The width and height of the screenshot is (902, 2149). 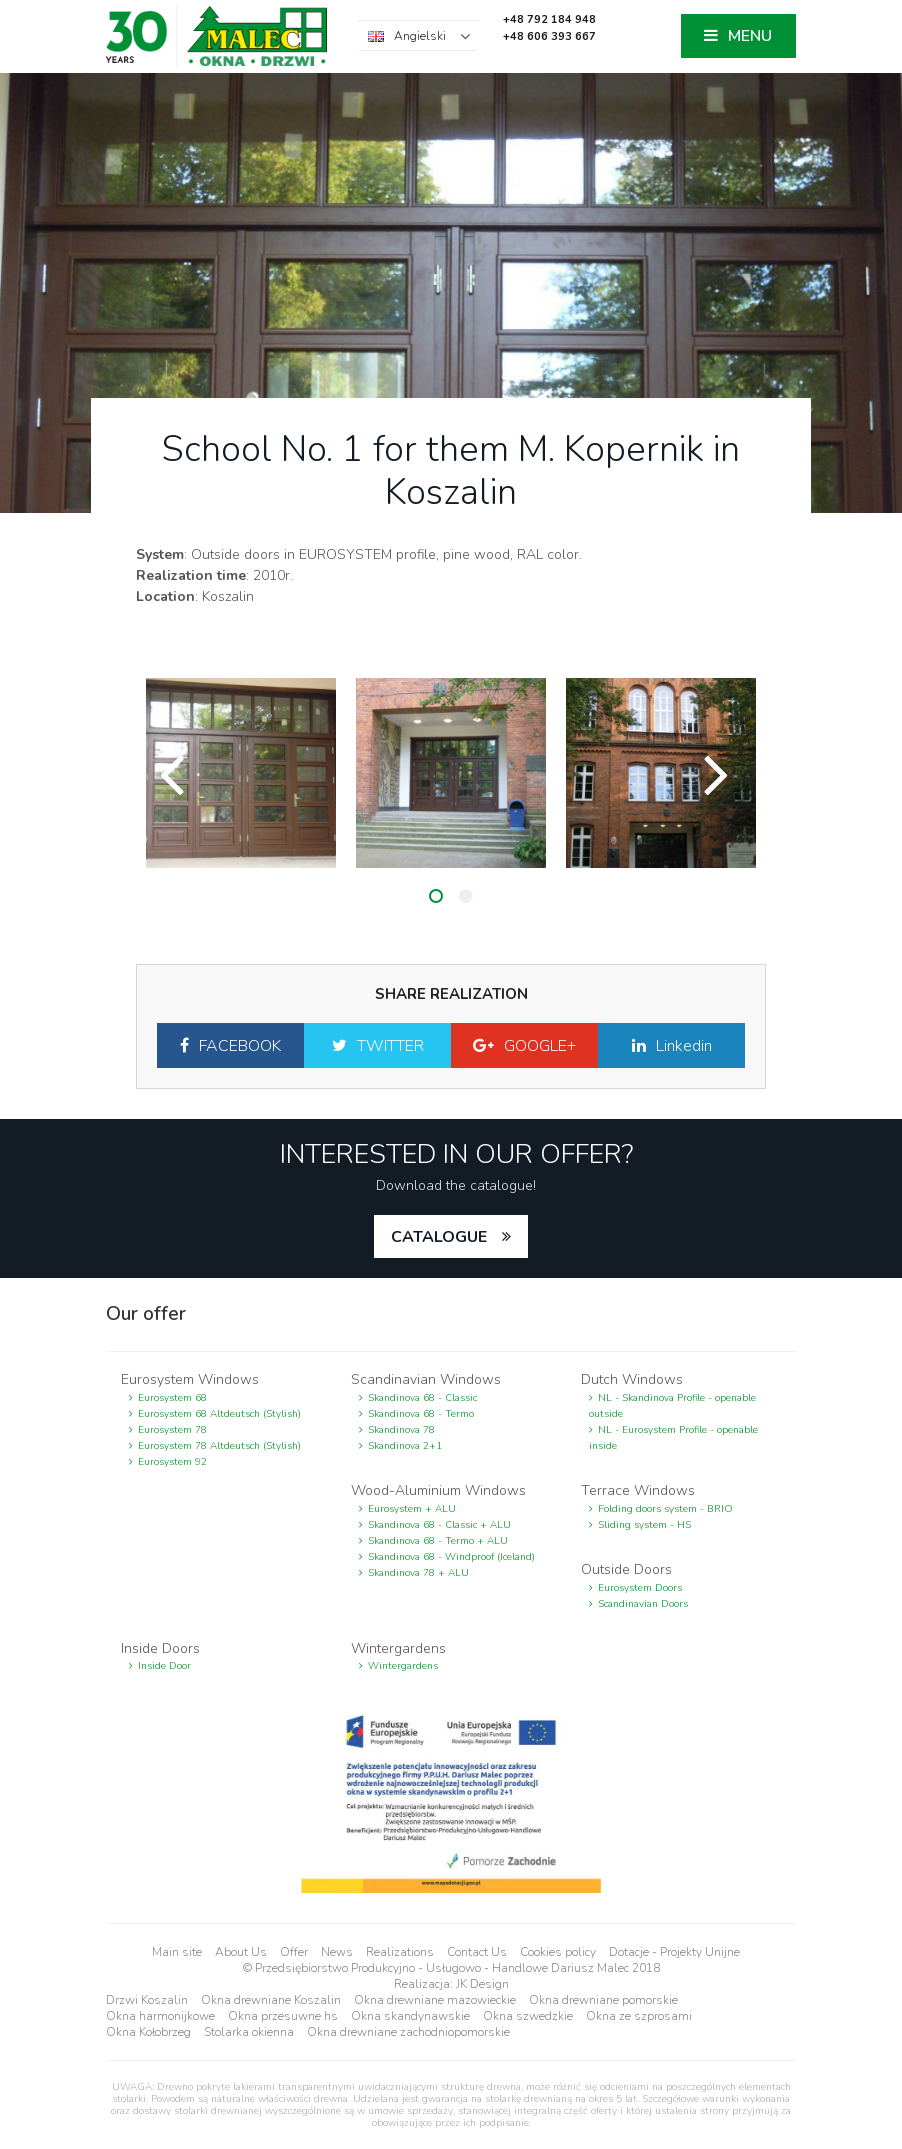 I want to click on Realizations, so click(x=400, y=1952).